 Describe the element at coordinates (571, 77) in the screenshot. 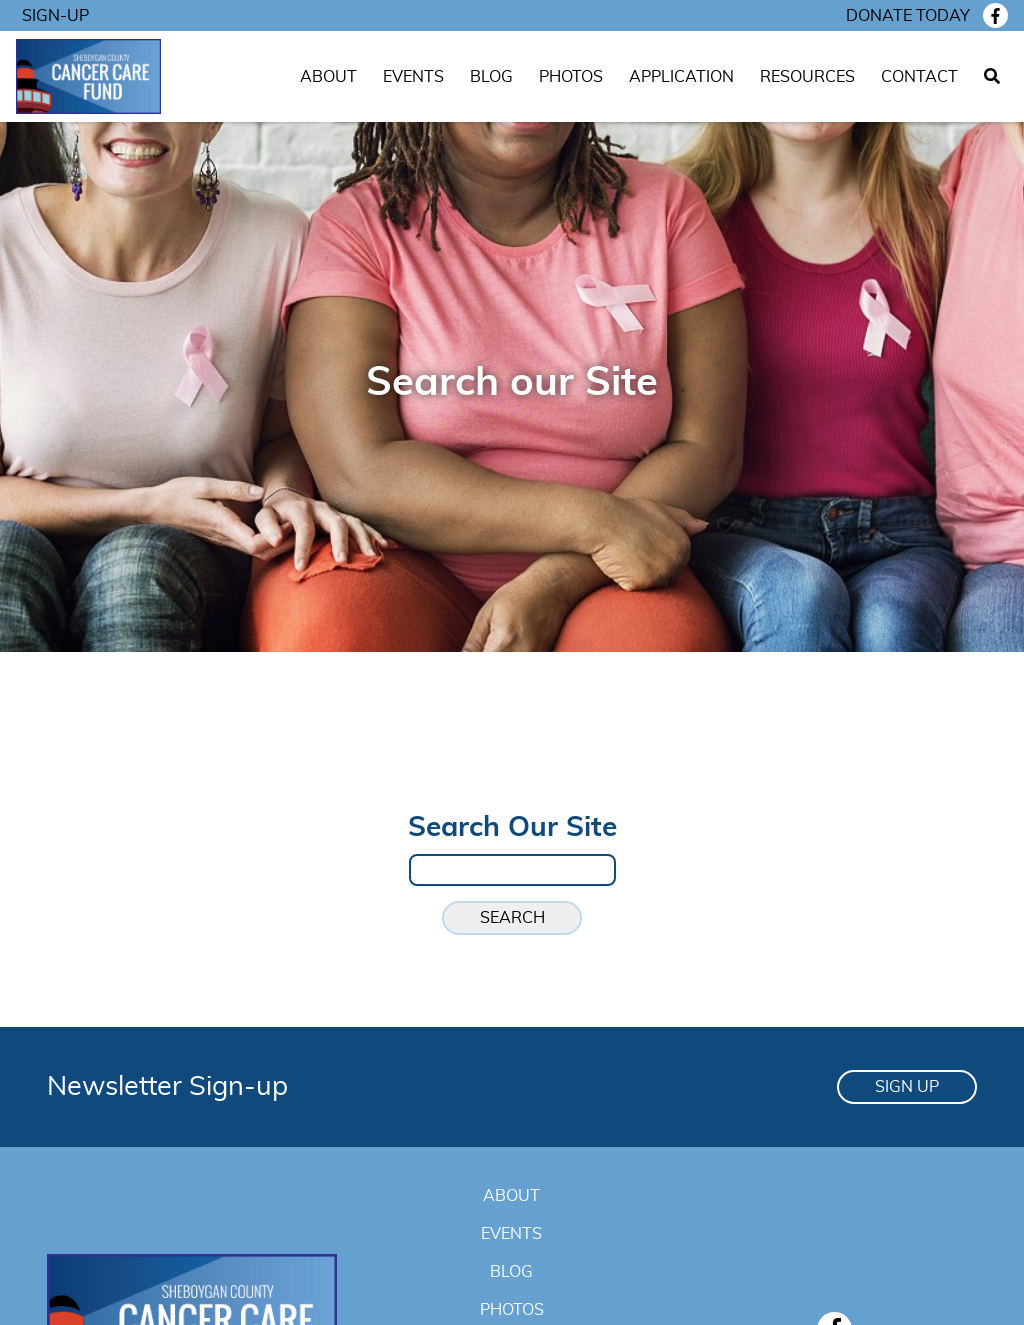

I see `Photos` at that location.